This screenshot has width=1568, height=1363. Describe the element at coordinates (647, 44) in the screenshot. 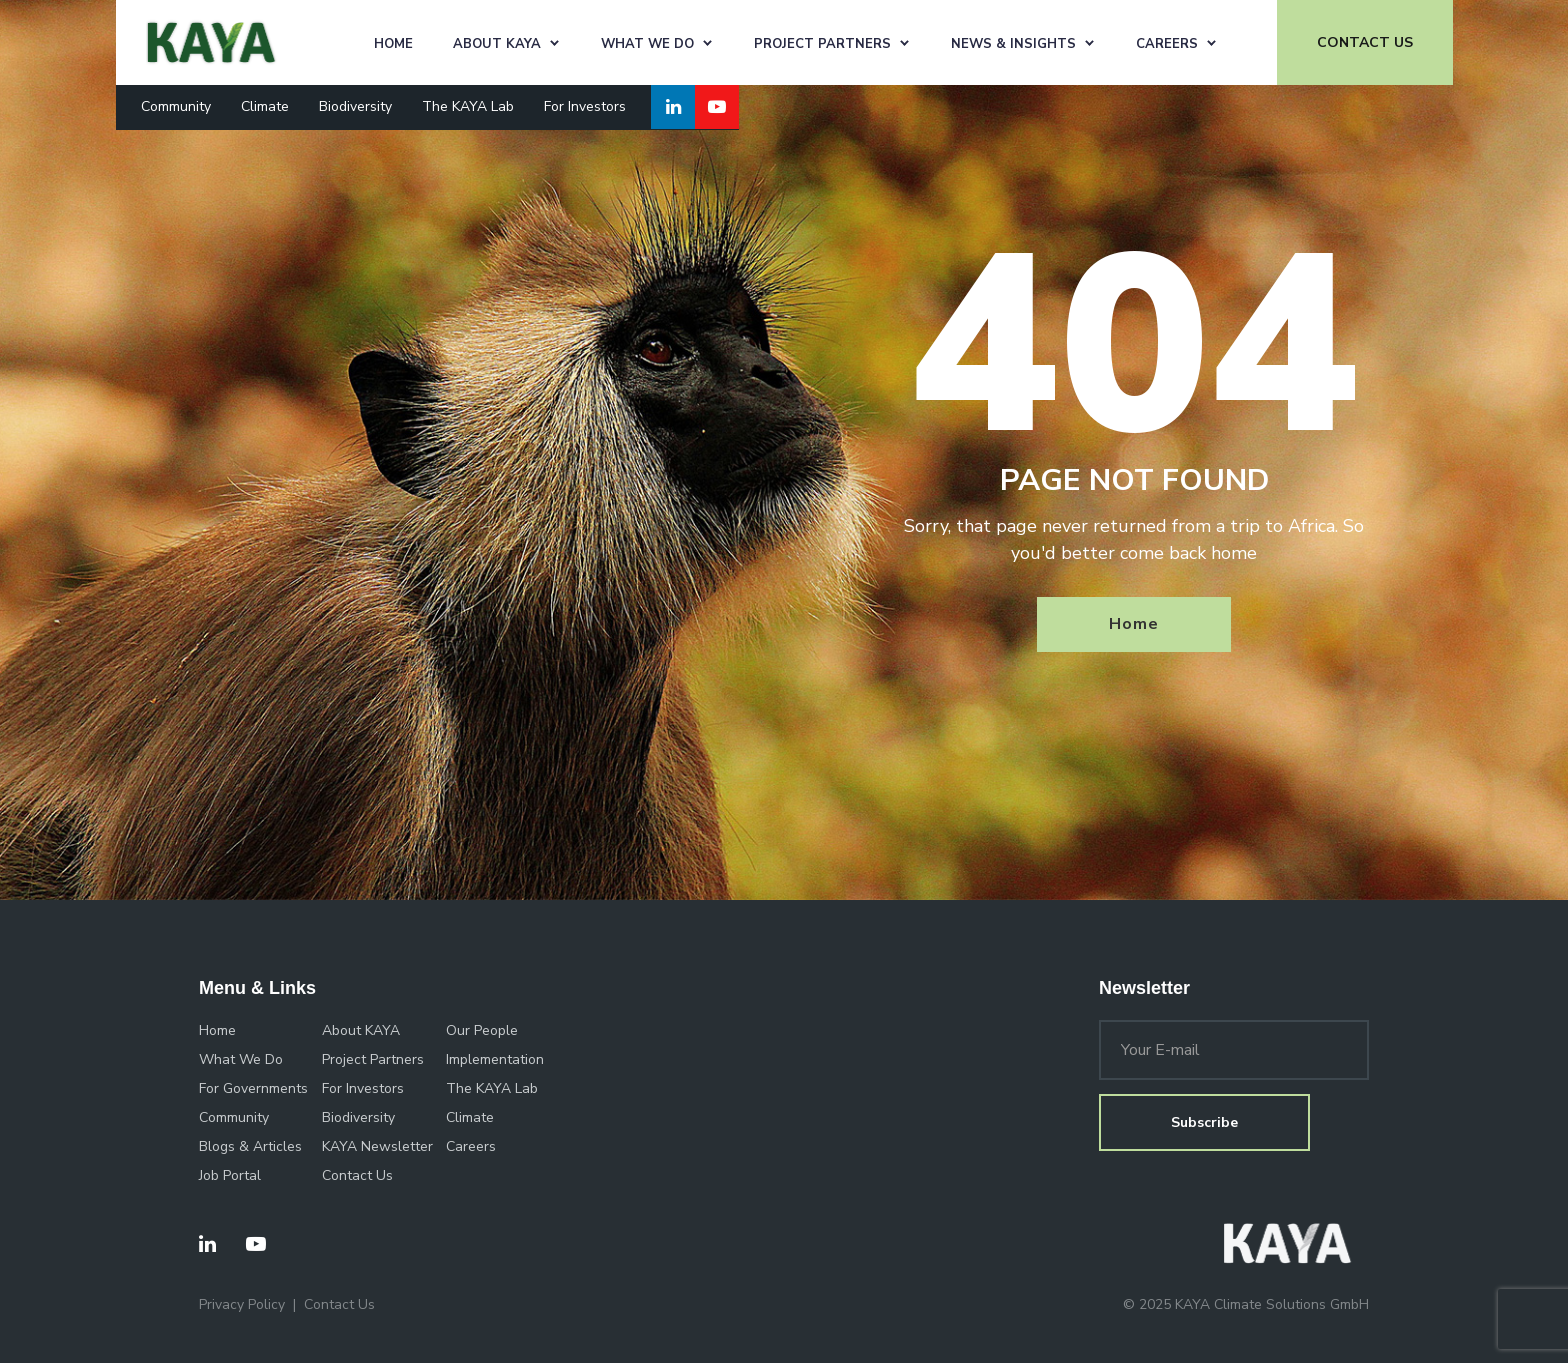

I see `What We Do` at that location.